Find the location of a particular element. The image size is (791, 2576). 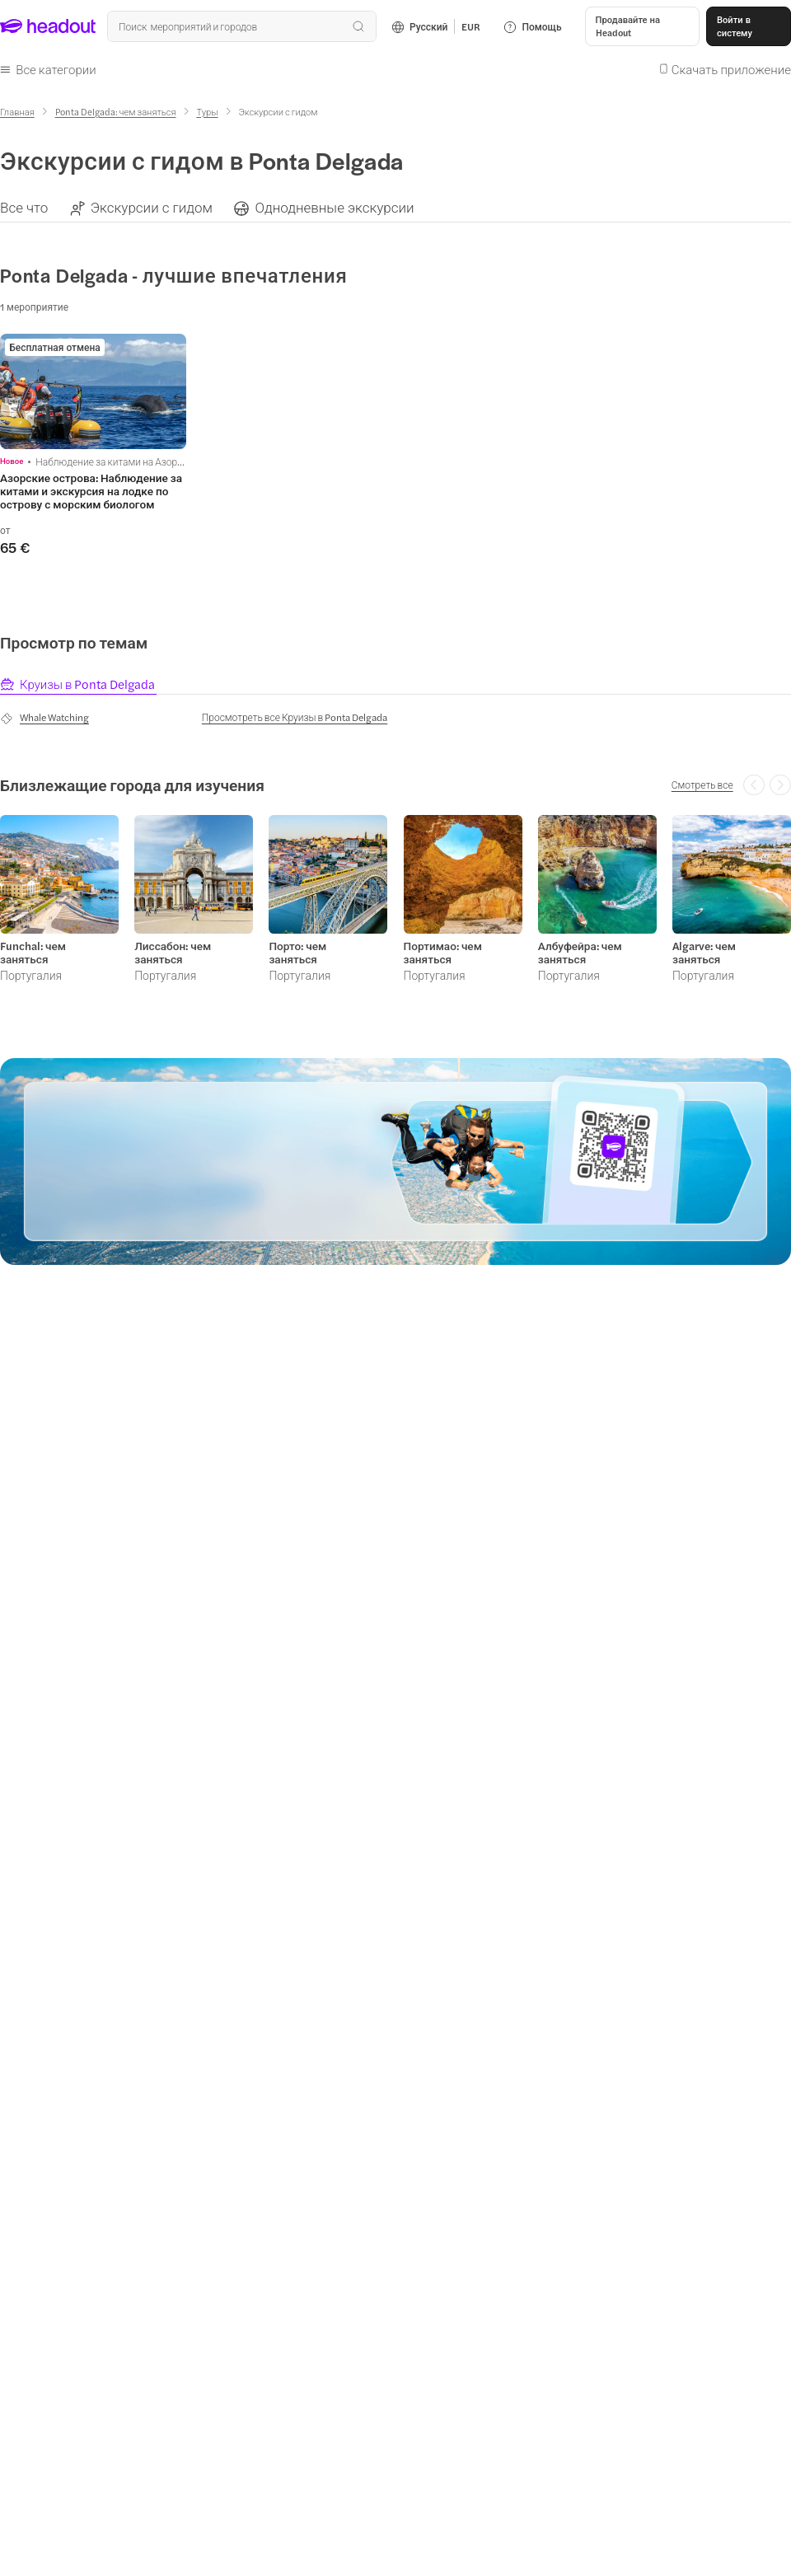

[button] is located at coordinates (642, 26).